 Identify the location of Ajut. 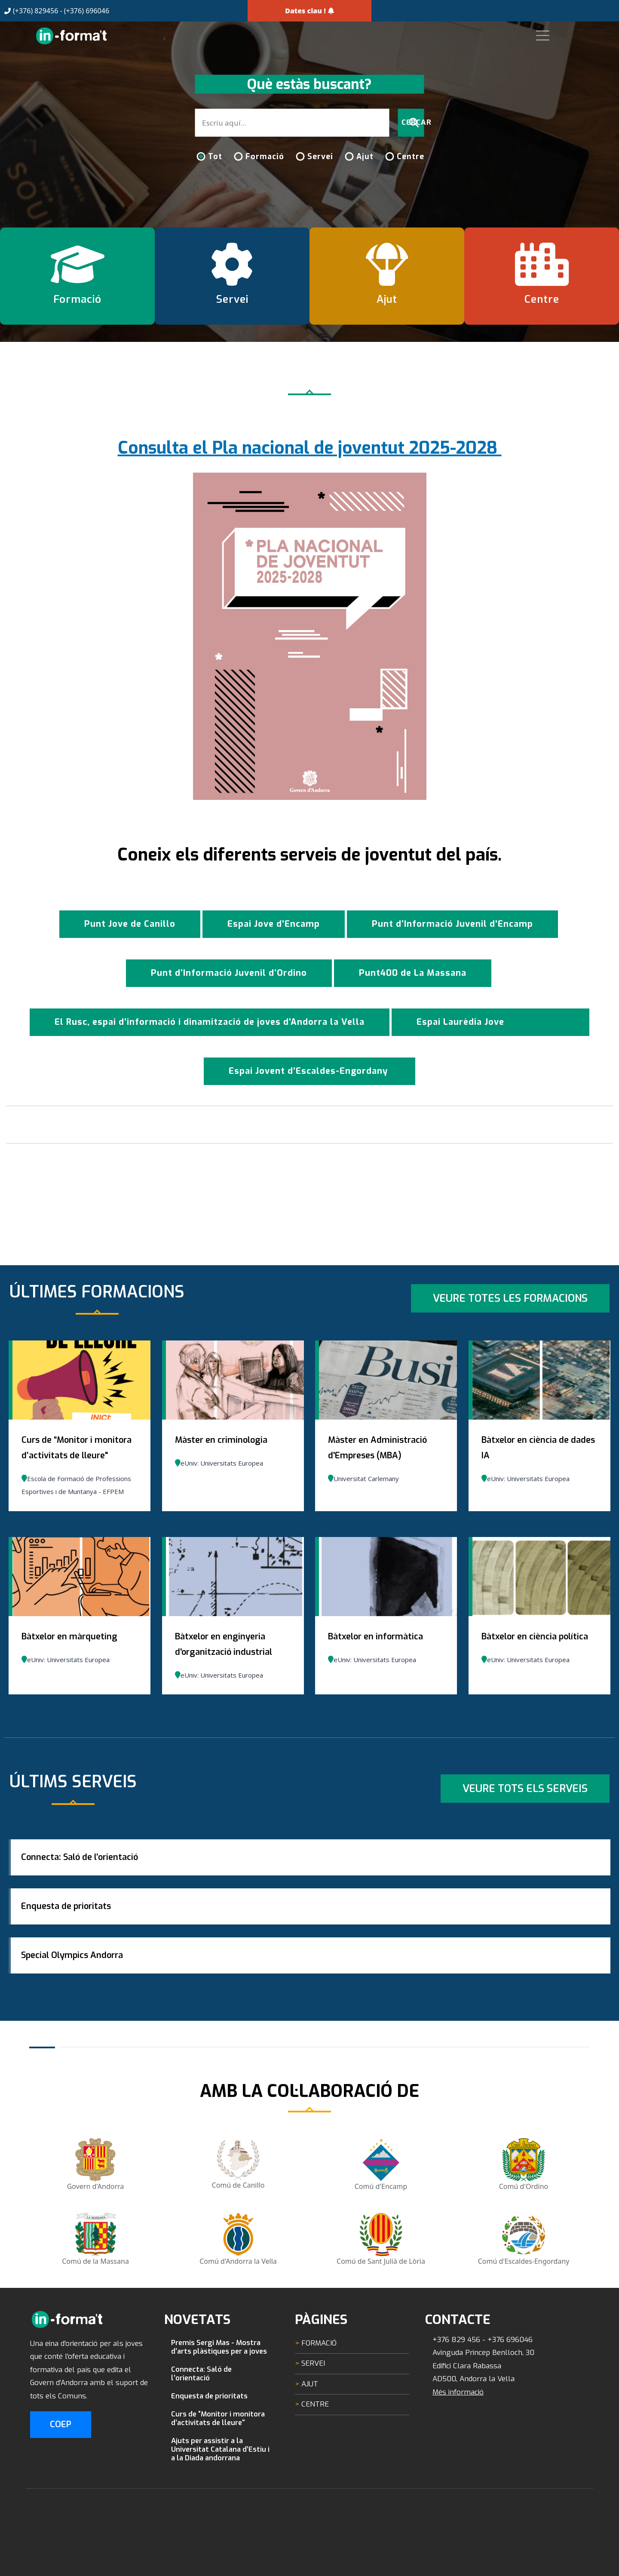
(365, 156).